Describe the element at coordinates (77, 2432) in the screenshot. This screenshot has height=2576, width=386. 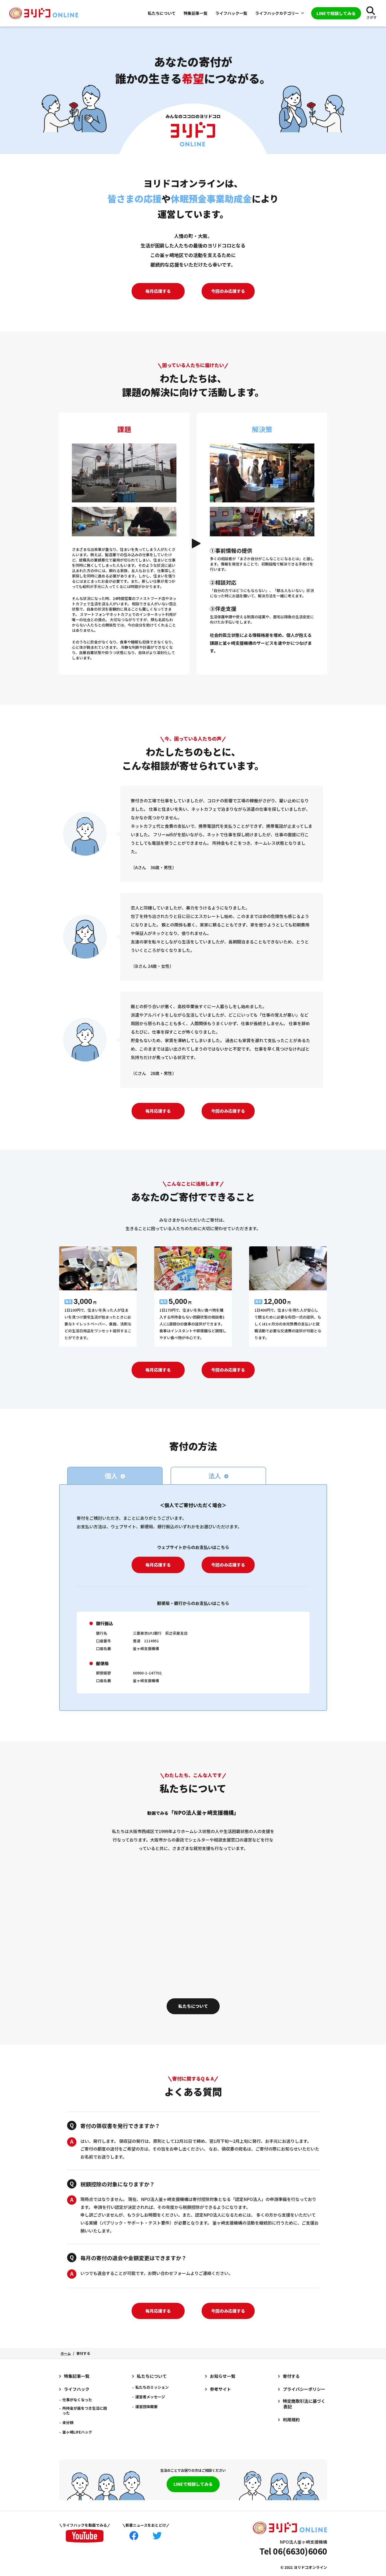
I see `釜ヶ崎LIFEハック` at that location.